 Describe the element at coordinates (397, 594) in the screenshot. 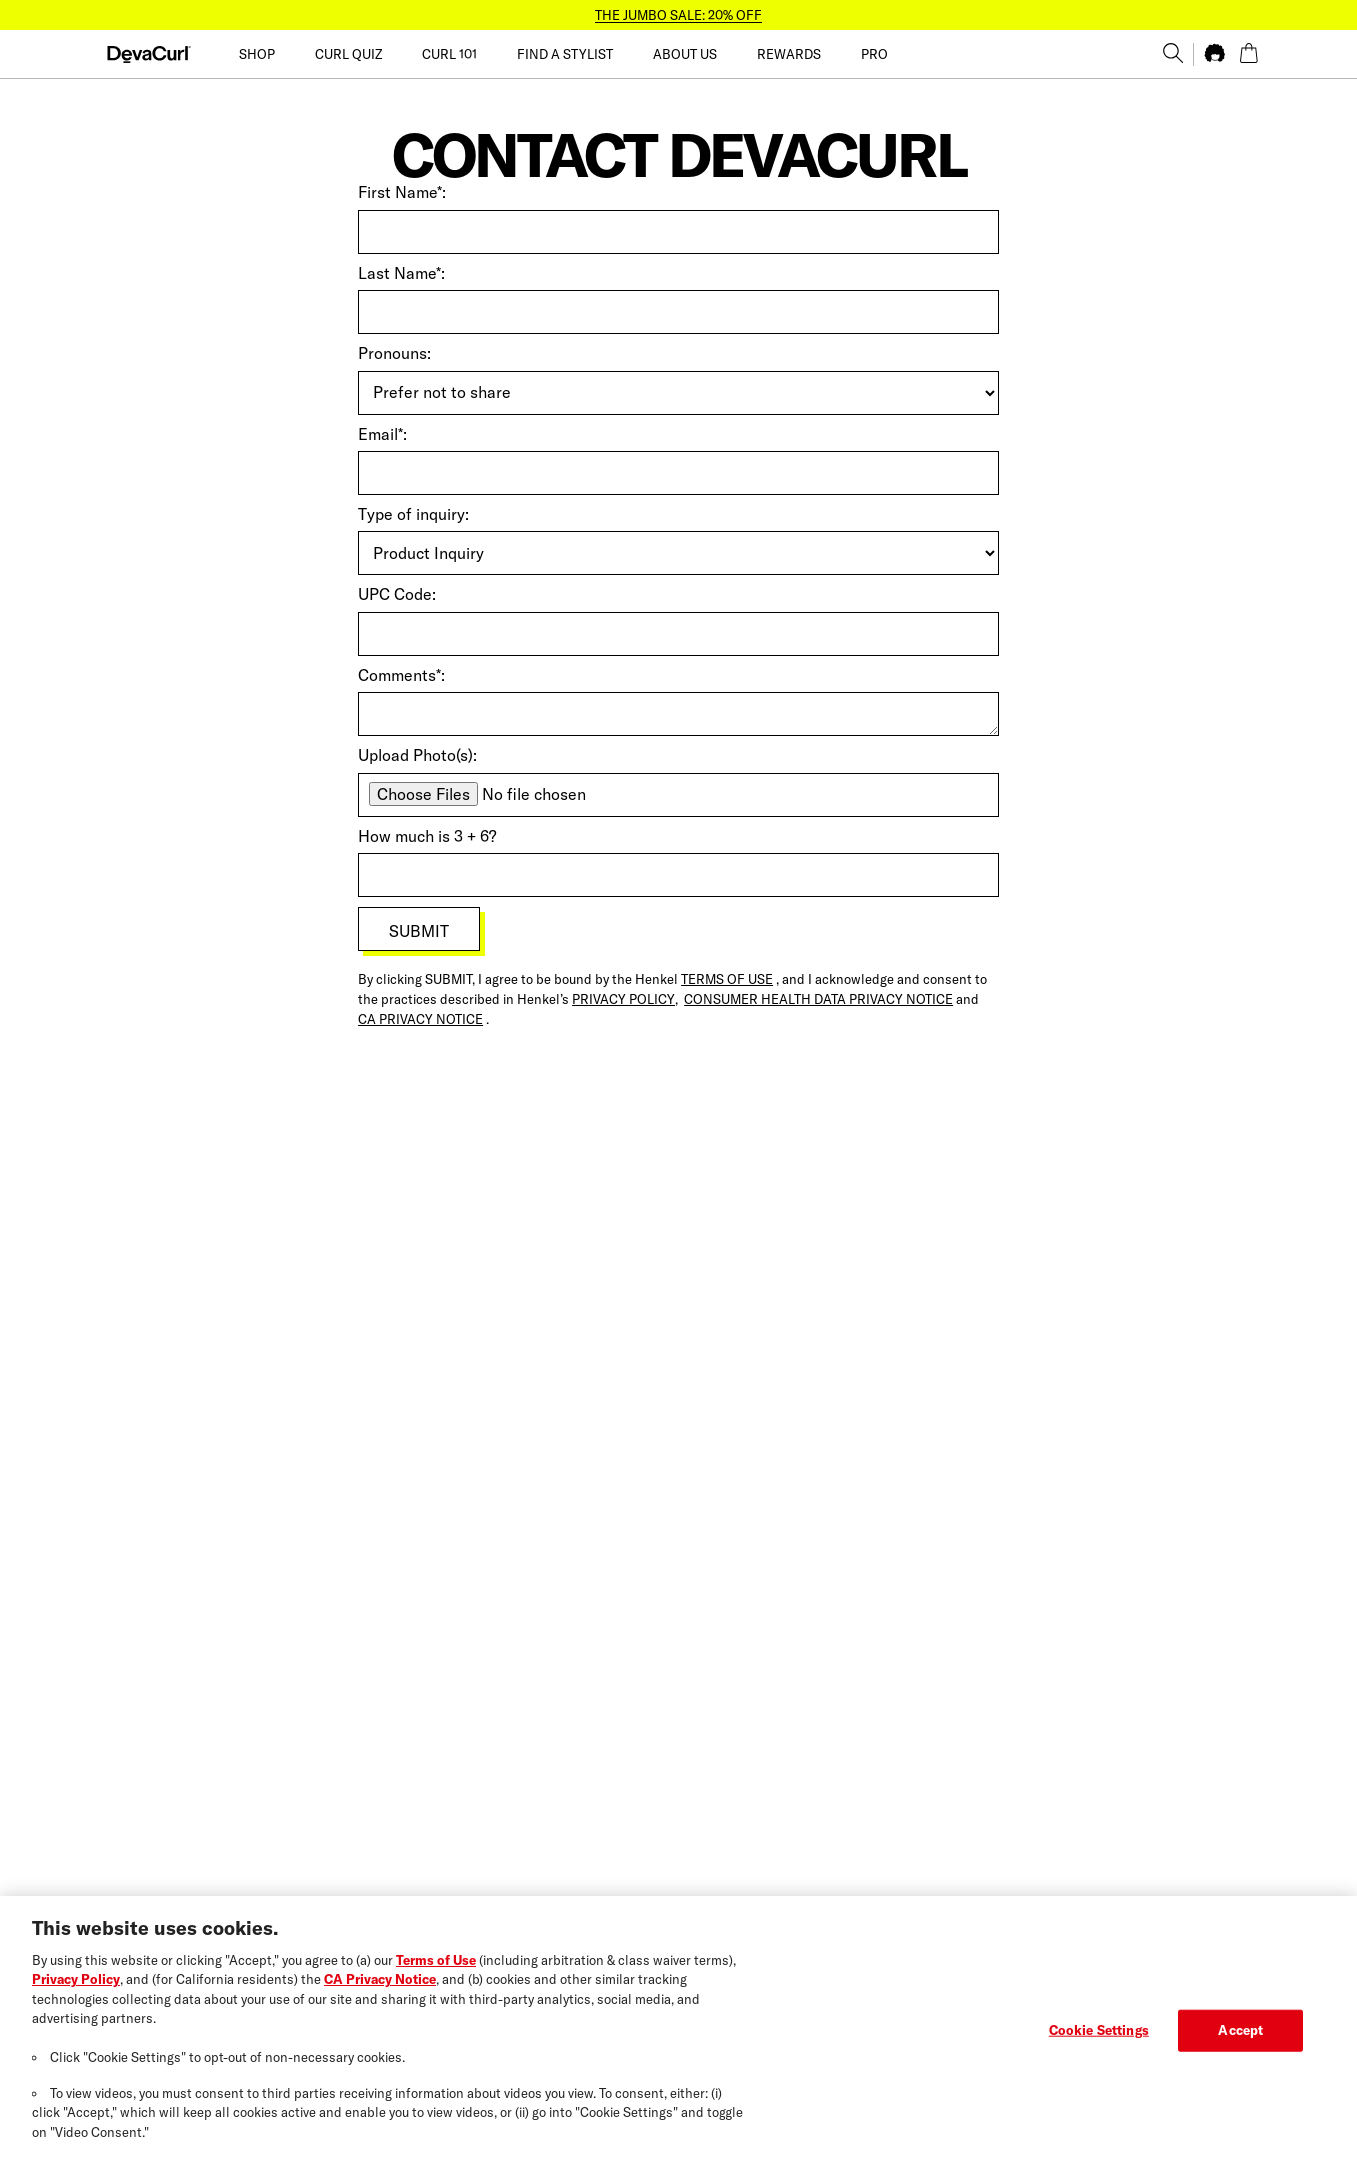

I see `UPC Code:` at that location.